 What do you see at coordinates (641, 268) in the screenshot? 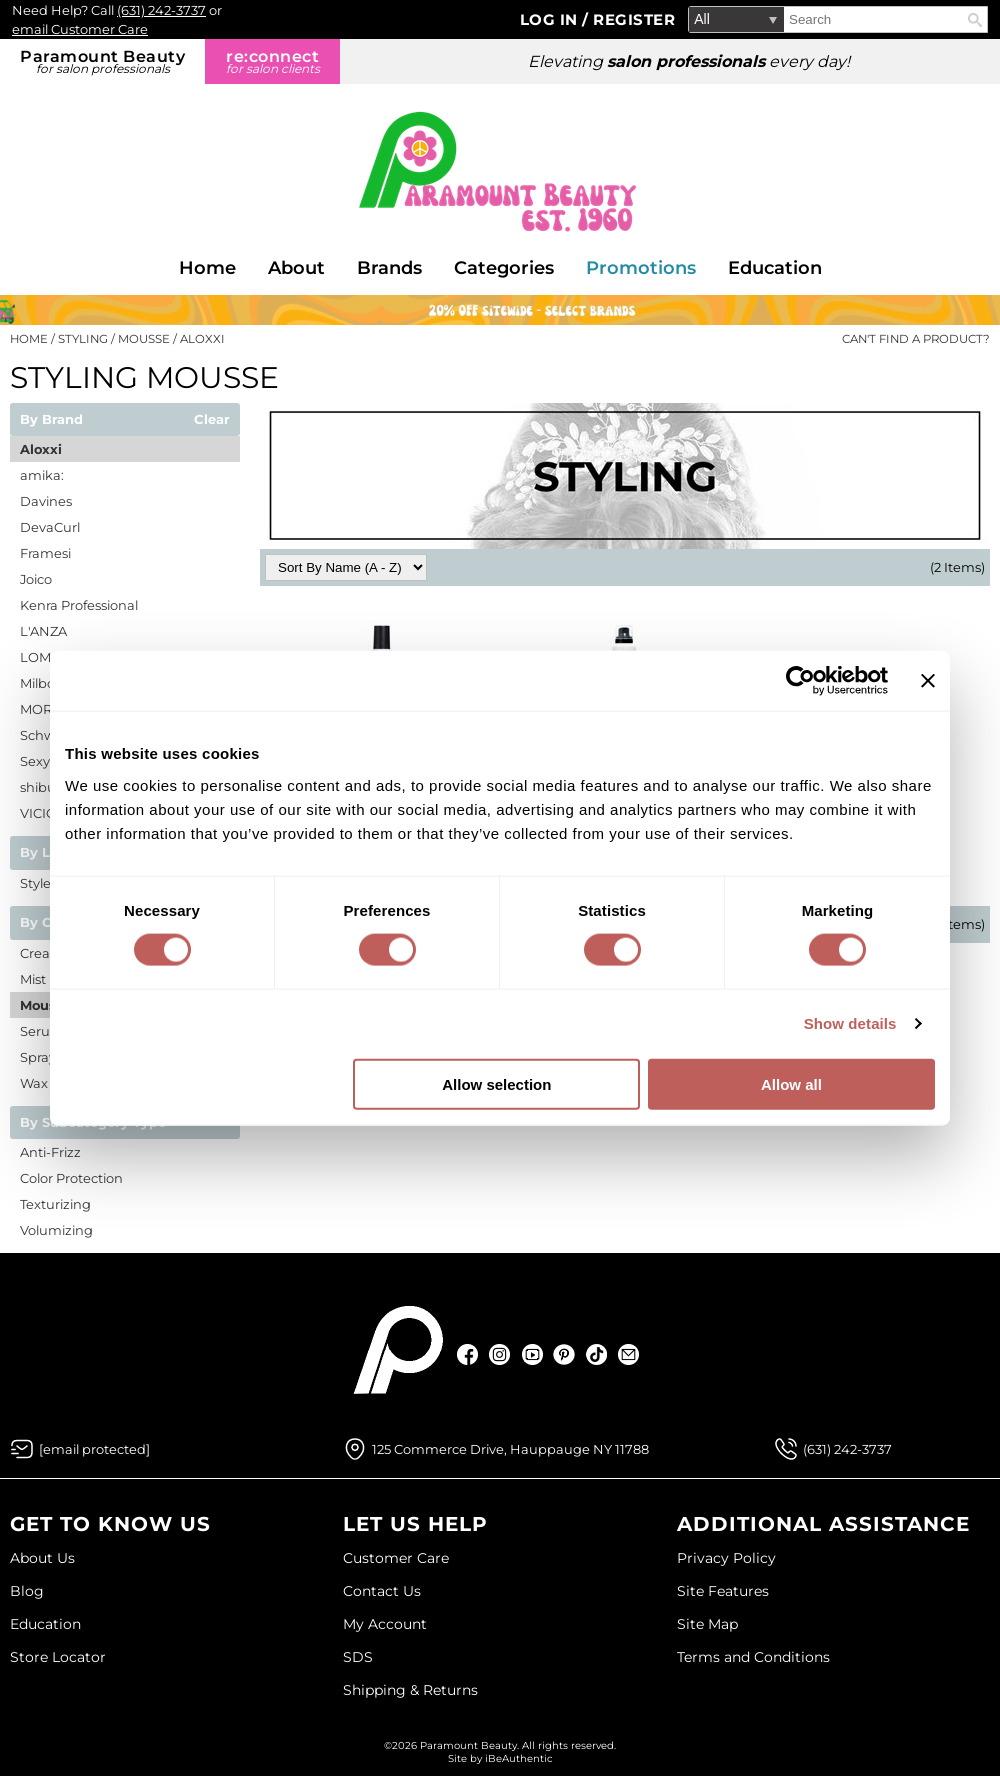
I see `Promotions` at bounding box center [641, 268].